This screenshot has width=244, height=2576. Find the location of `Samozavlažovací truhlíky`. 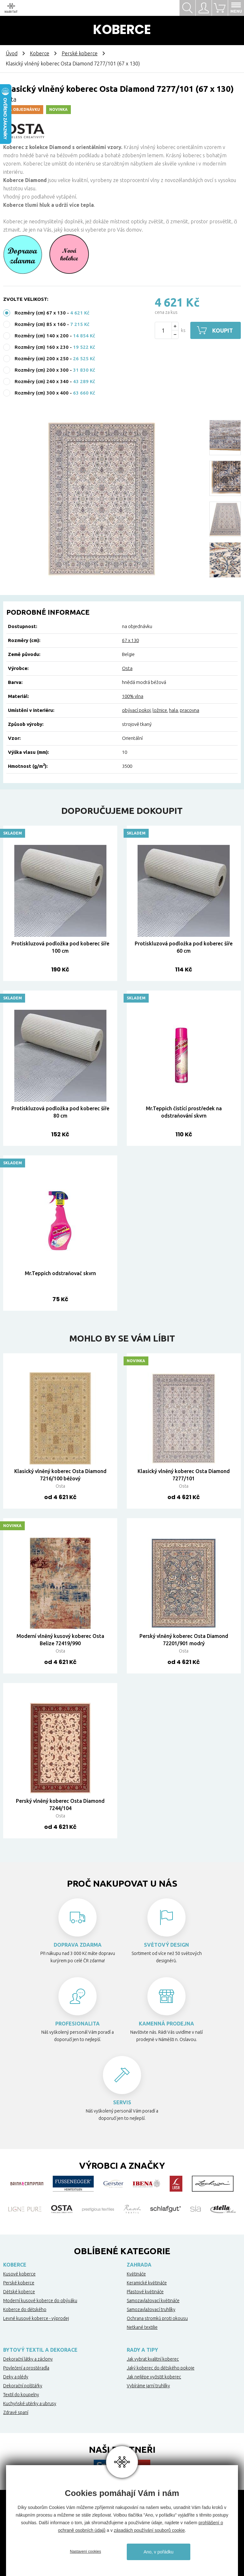

Samozavlažovací truhlíky is located at coordinates (151, 2309).